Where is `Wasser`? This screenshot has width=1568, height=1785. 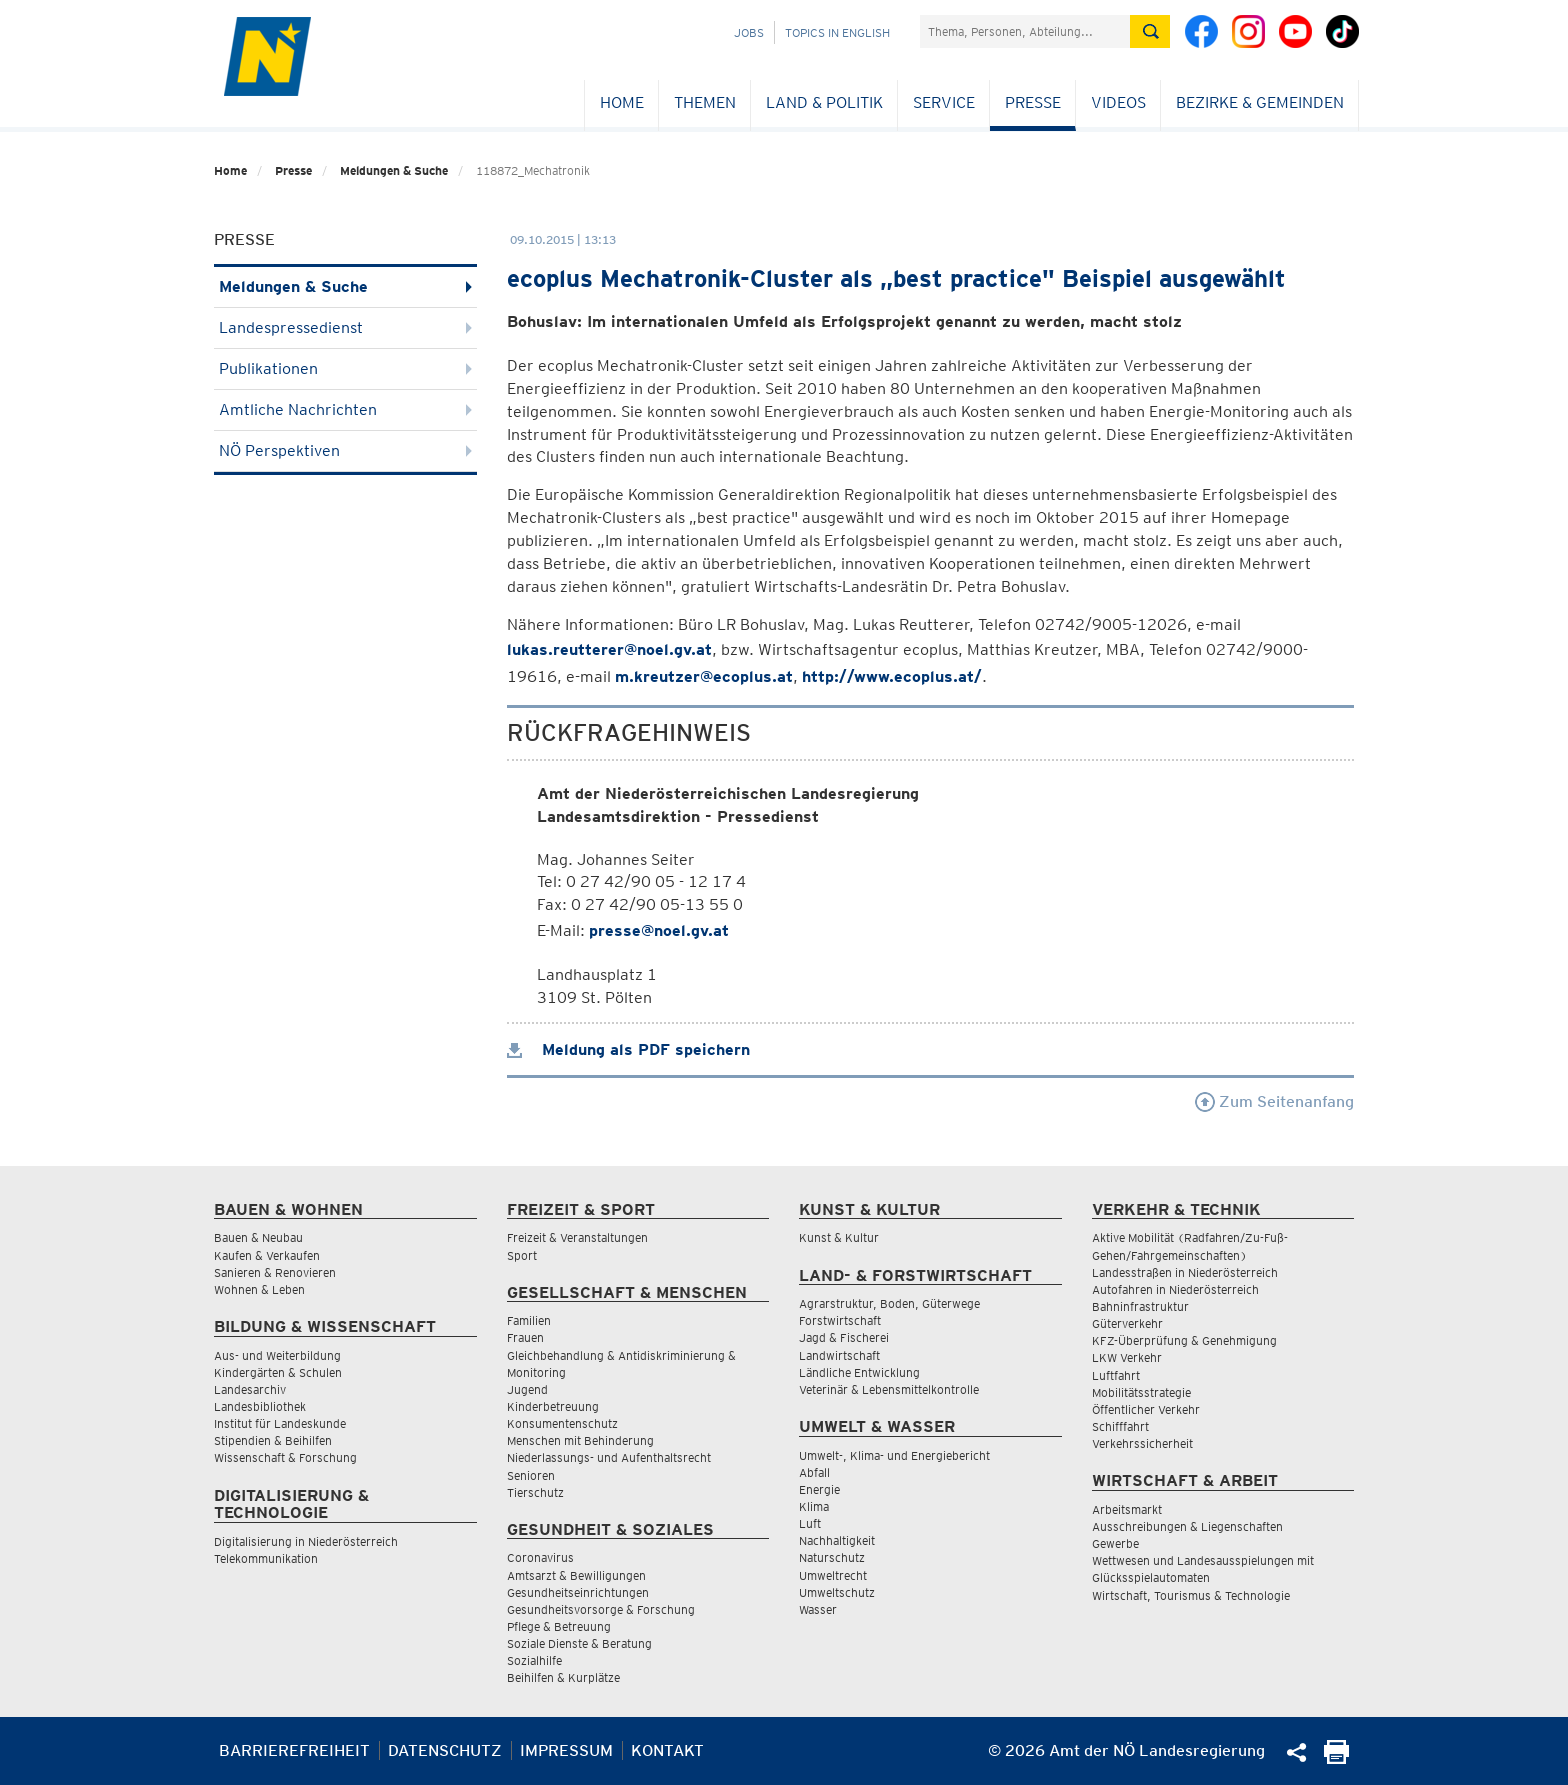
Wasser is located at coordinates (818, 1609).